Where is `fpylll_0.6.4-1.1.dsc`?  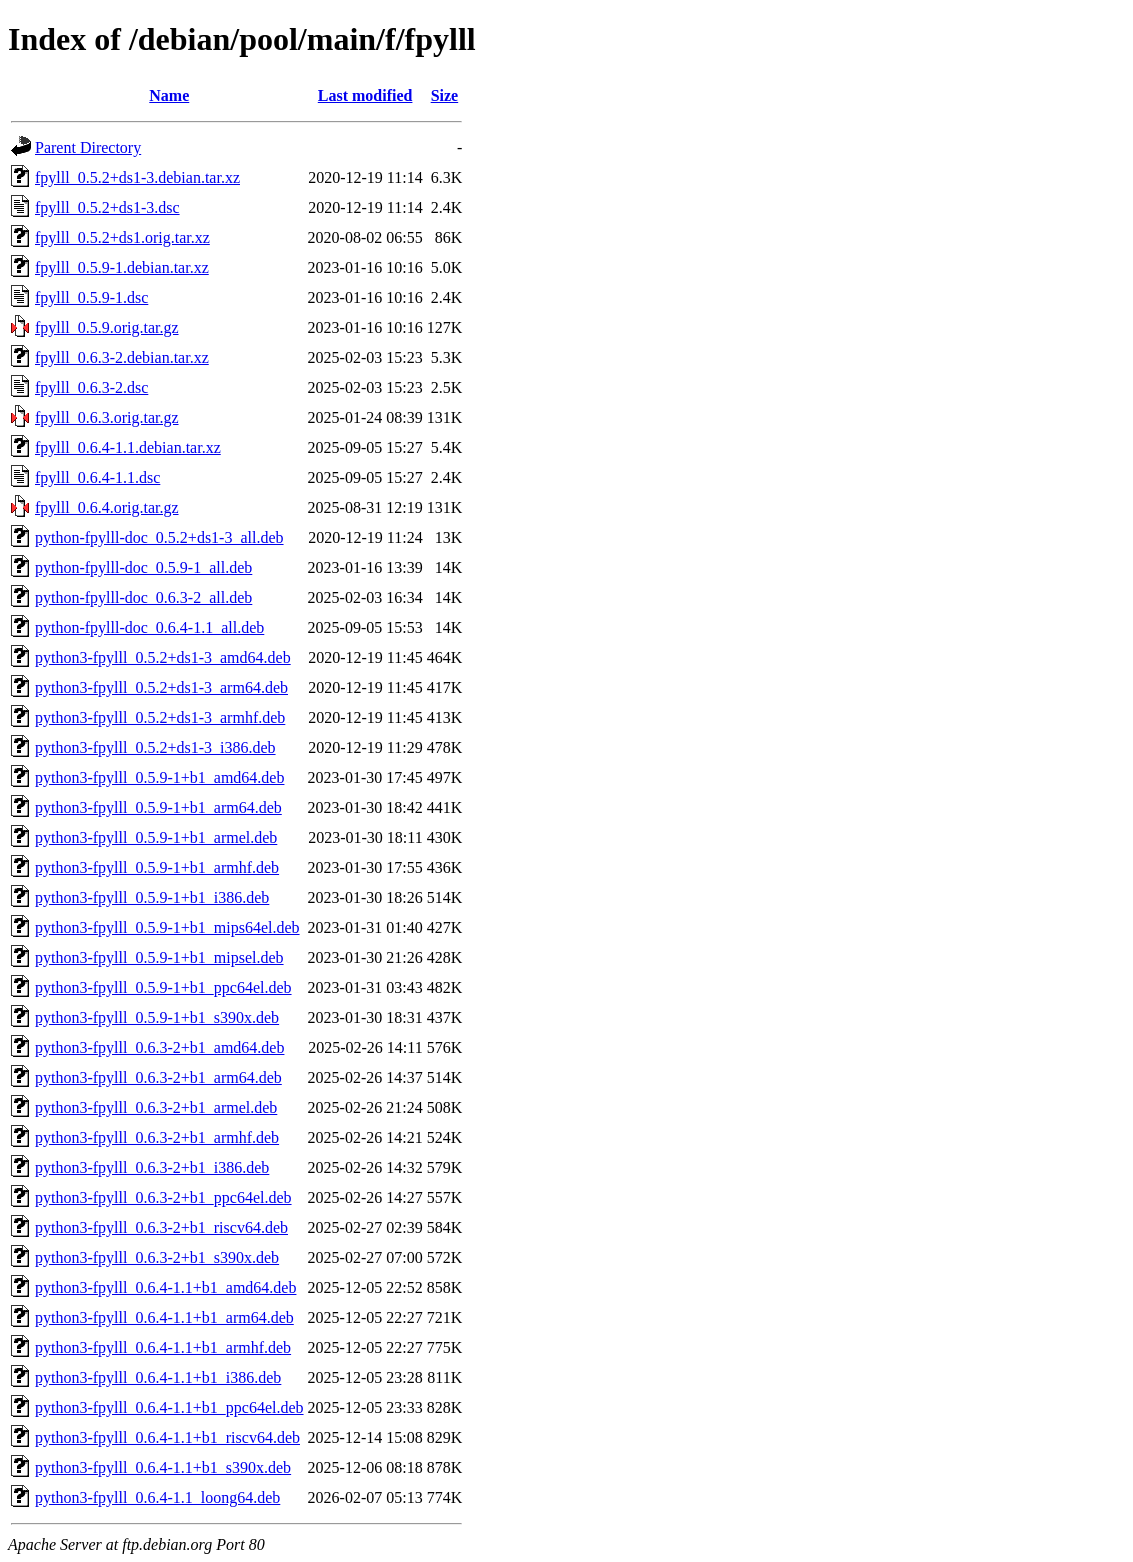
fpylll_0.6.4-1.1.dsc is located at coordinates (97, 477).